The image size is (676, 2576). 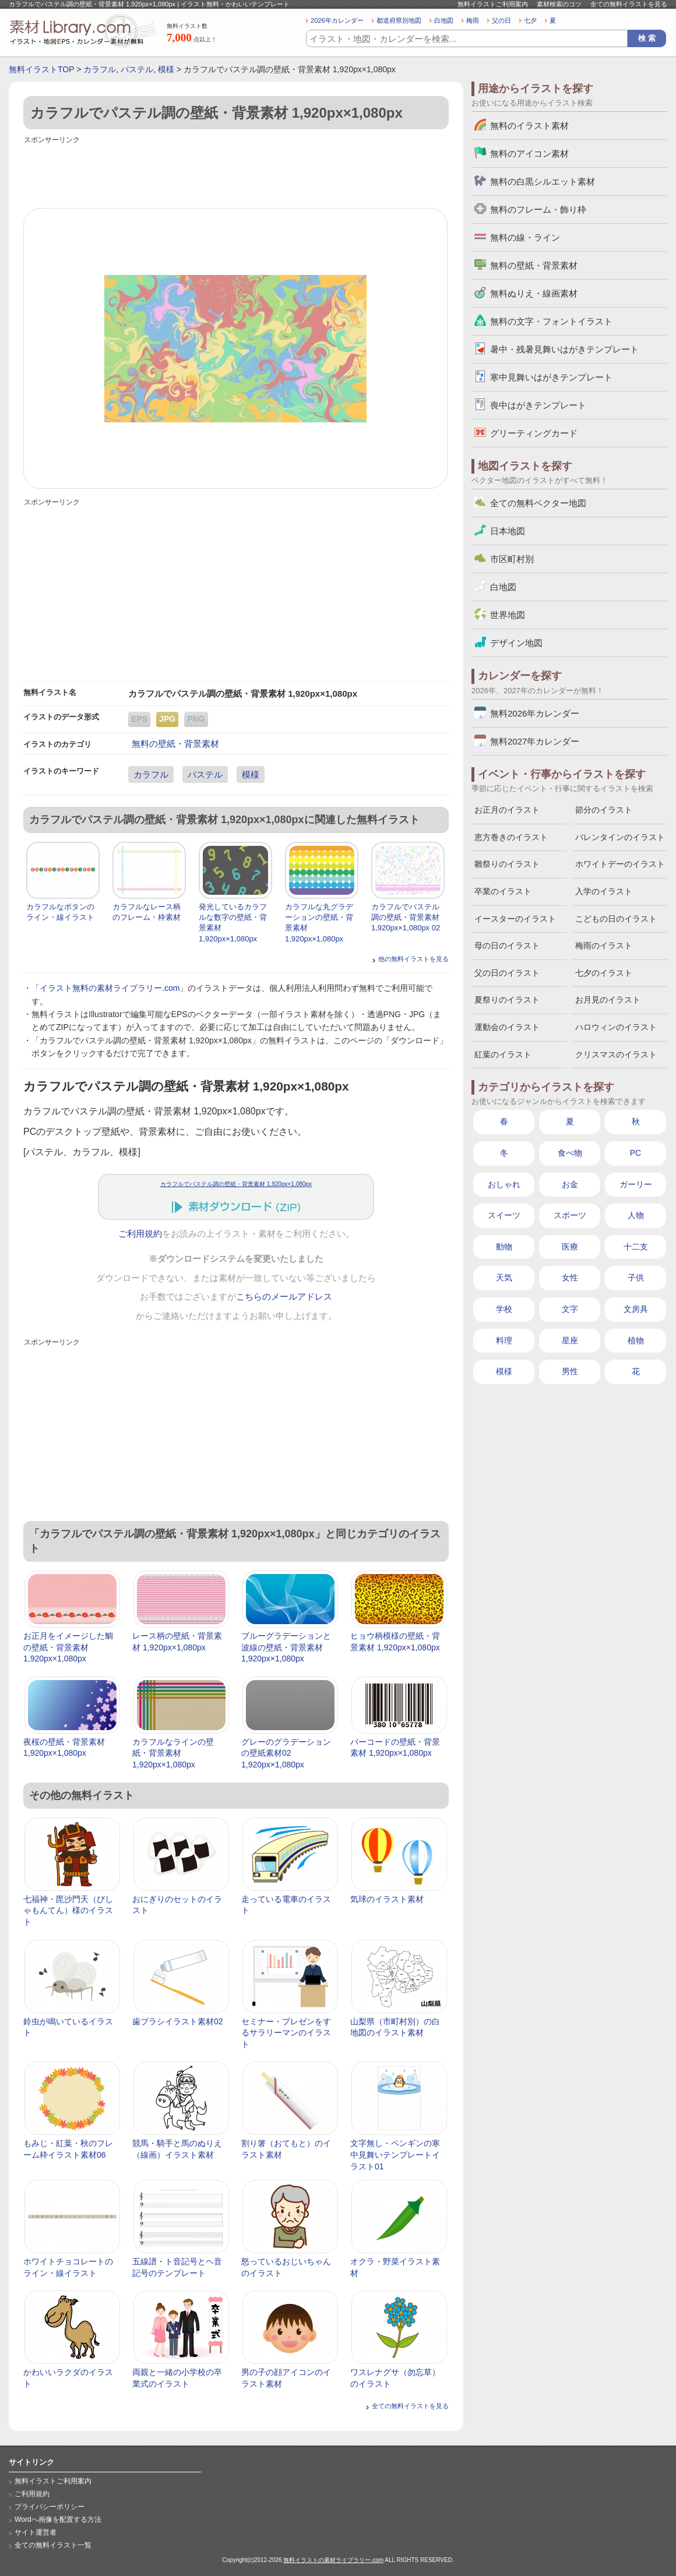 What do you see at coordinates (387, 1899) in the screenshot?
I see `気球のイラスト素材` at bounding box center [387, 1899].